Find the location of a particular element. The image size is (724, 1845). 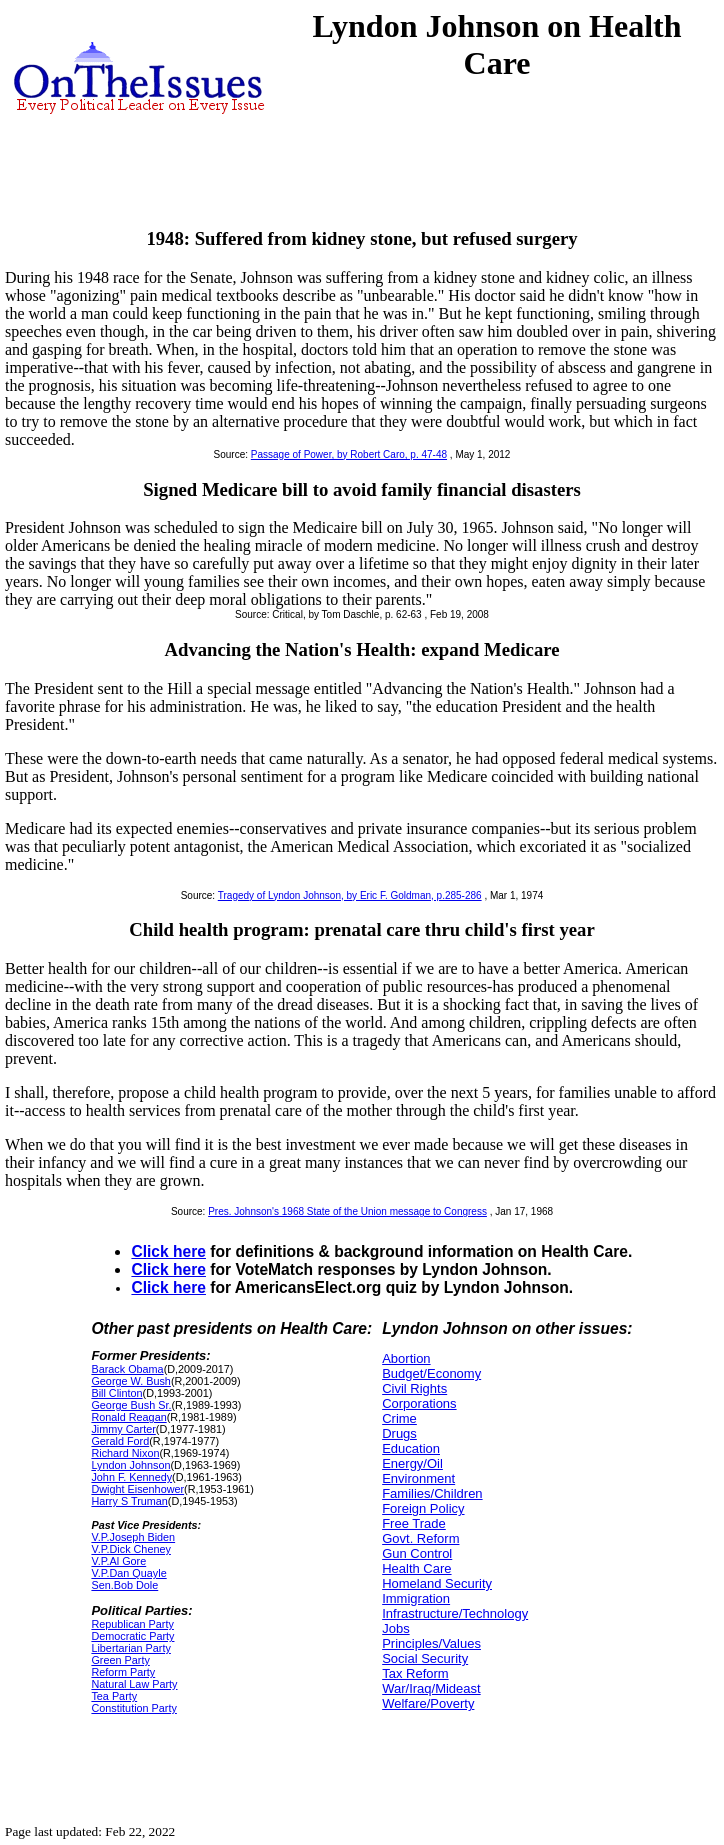

Tragedy of Lyndon Johnson, by Eric F. Goldman, p.285-286 is located at coordinates (350, 895).